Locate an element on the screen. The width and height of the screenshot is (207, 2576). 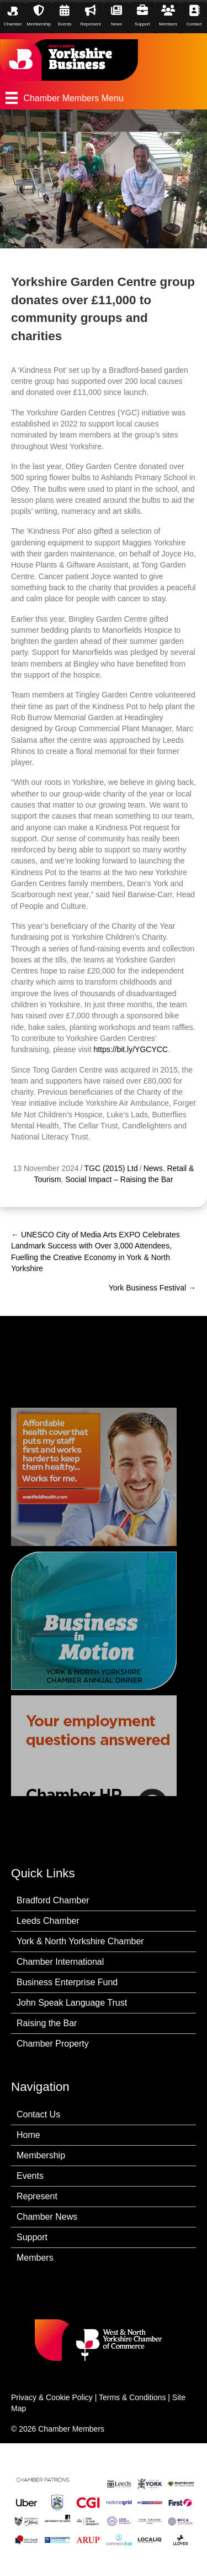
York Business Festival → is located at coordinates (152, 1287).